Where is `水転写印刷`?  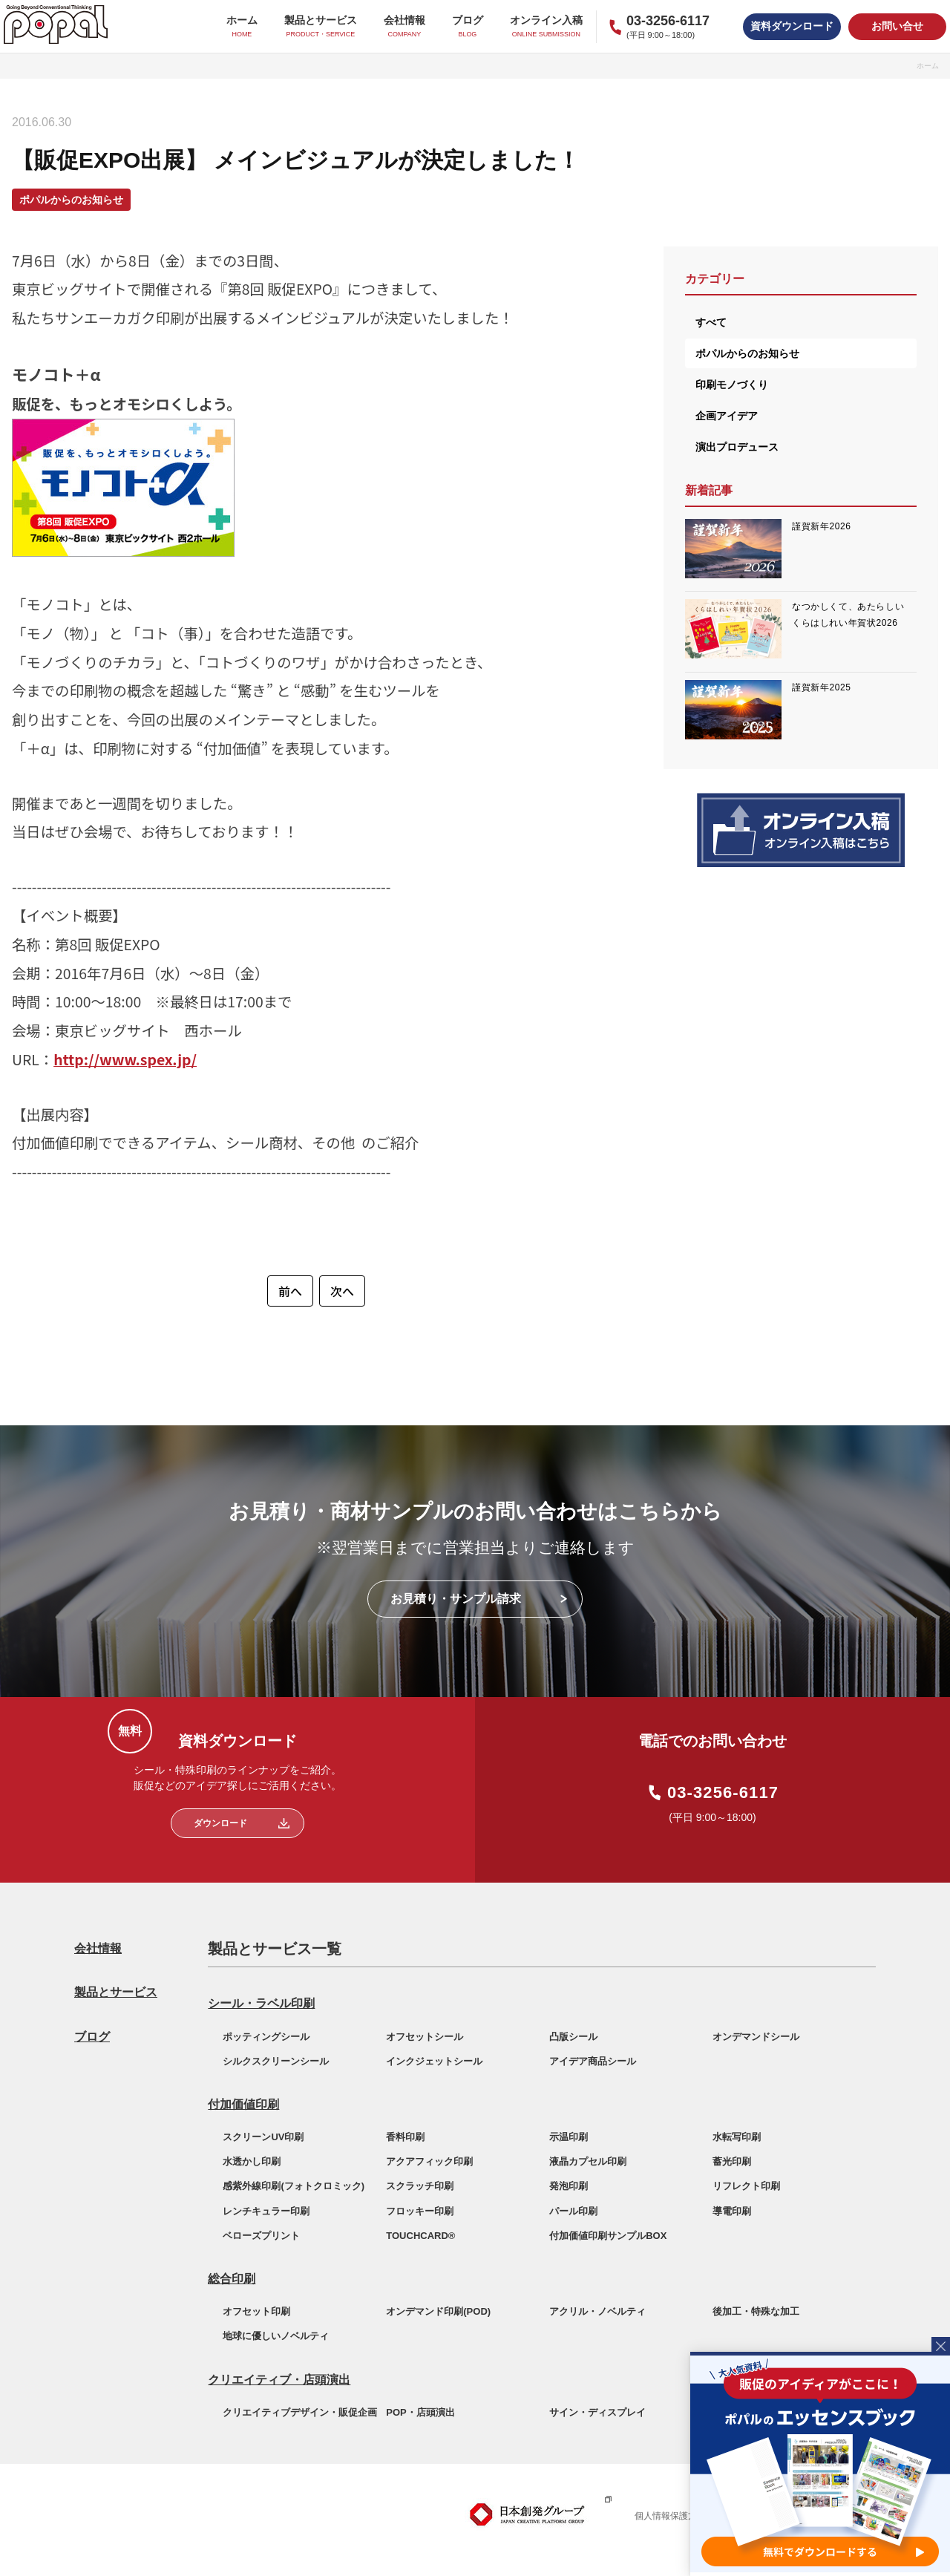 水転写印刷 is located at coordinates (736, 2136).